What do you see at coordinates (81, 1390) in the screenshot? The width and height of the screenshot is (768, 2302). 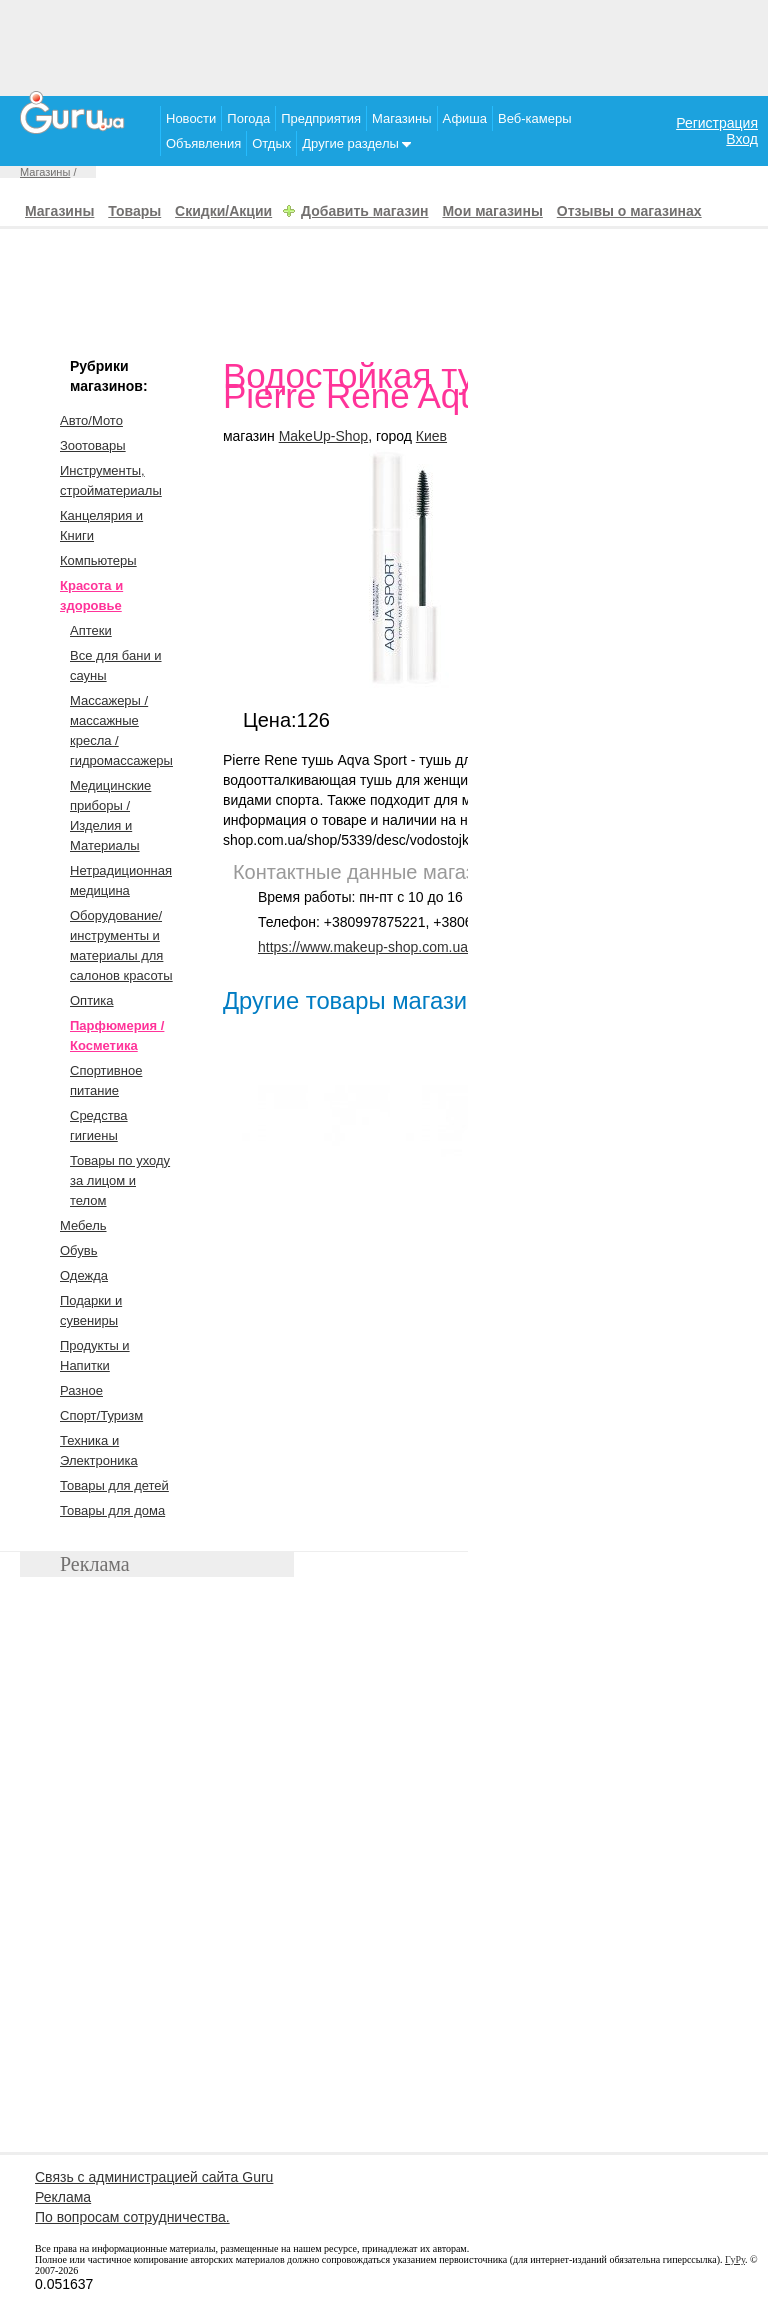 I see `Разное` at bounding box center [81, 1390].